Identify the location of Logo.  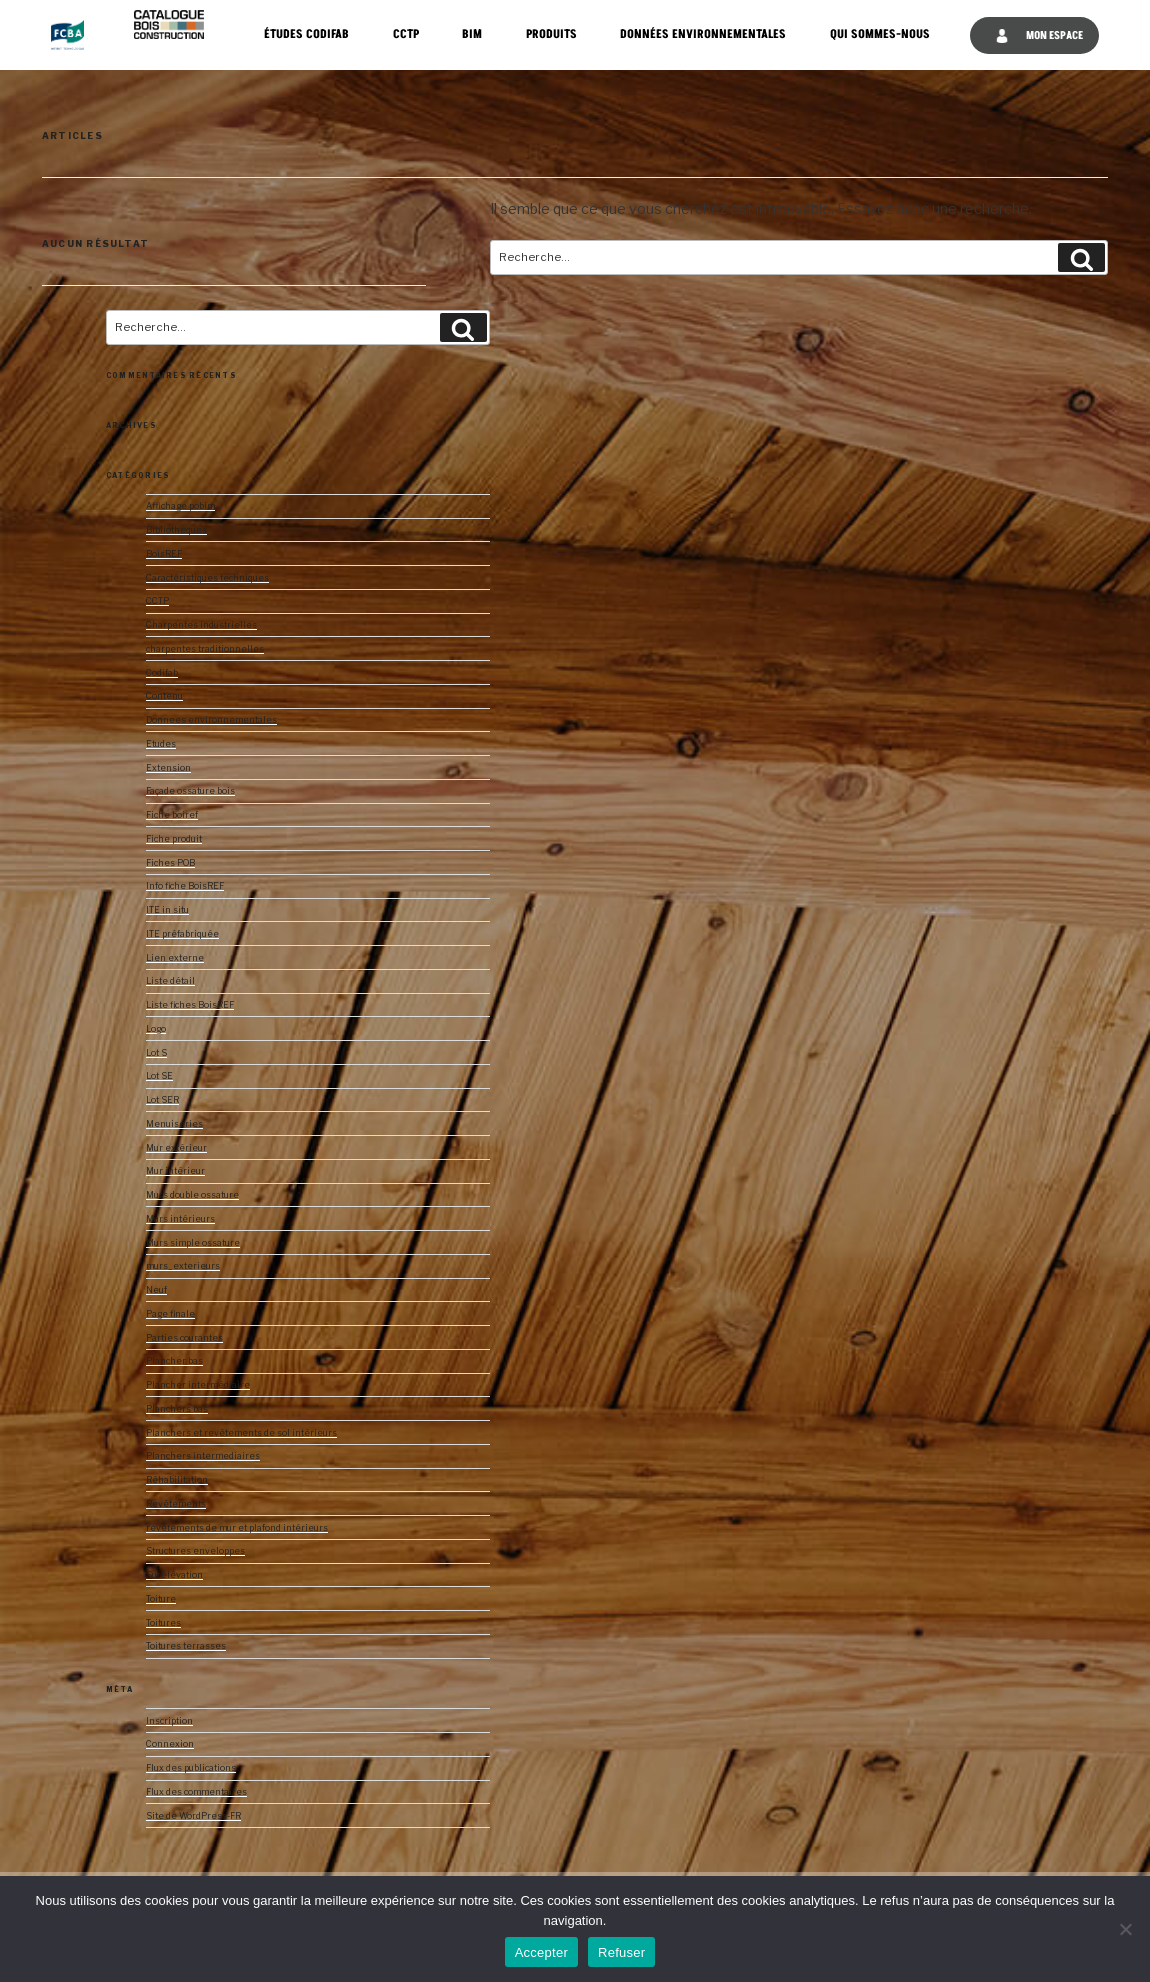
(156, 1029).